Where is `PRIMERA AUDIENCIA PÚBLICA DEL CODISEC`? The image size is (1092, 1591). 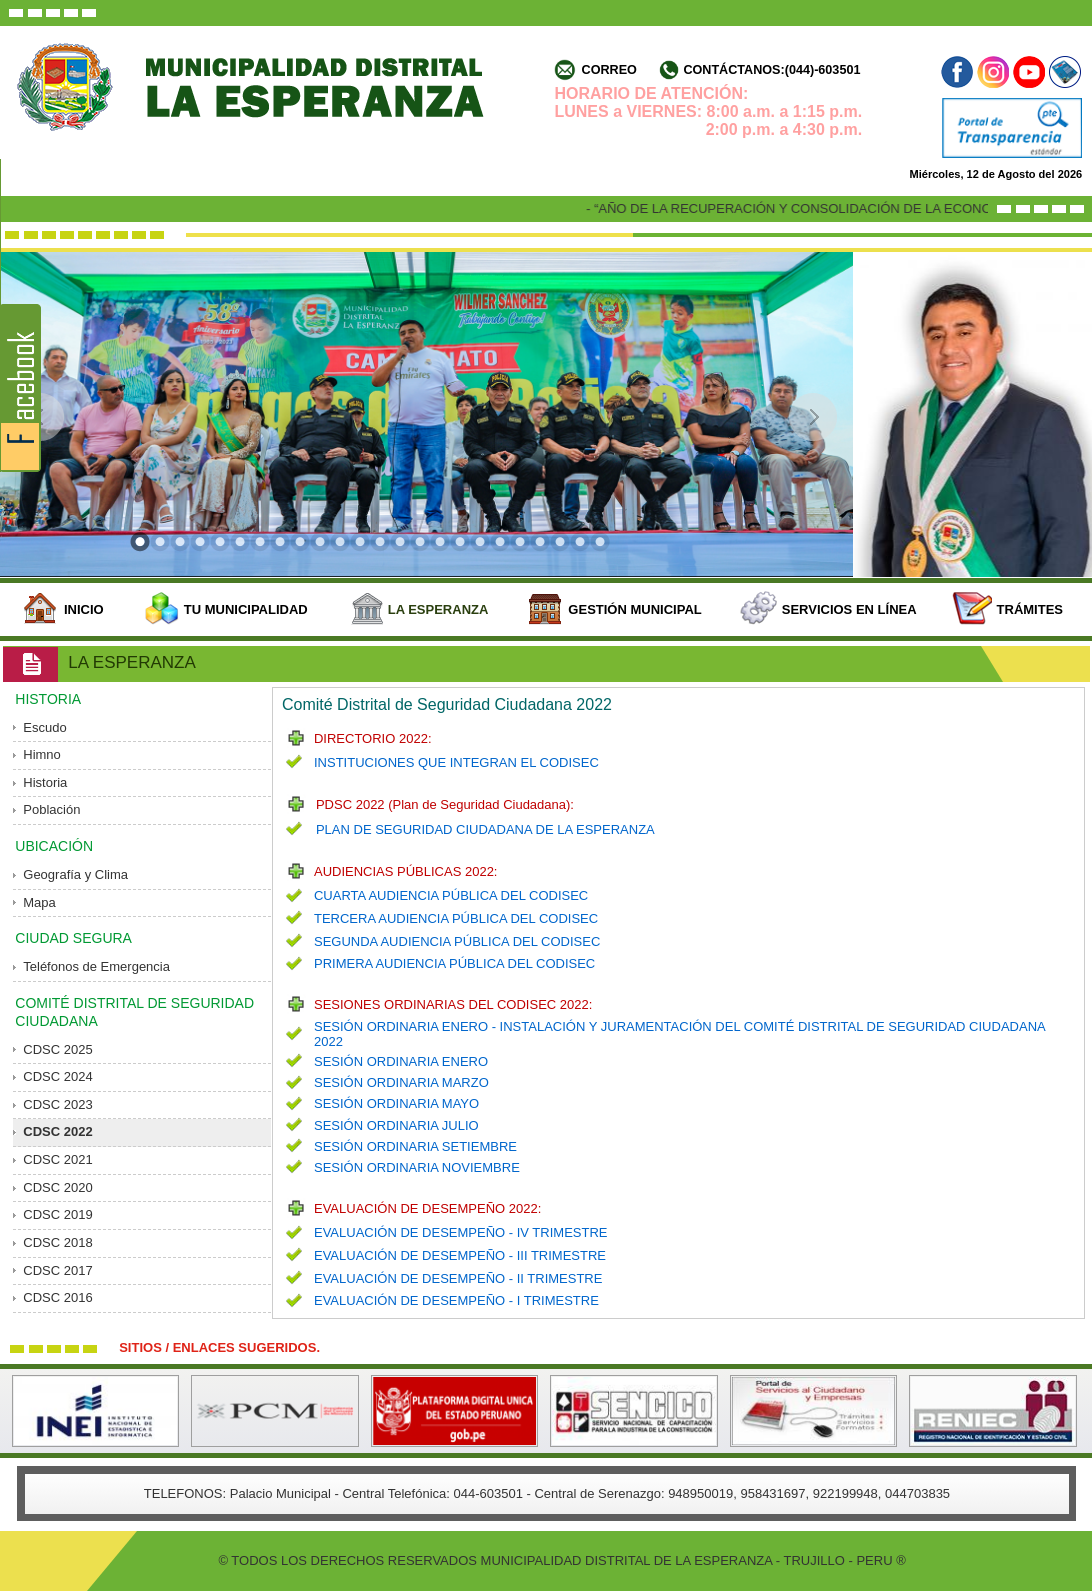 PRIMERA AUDIENCIA PÚBLICA DEL CODISEC is located at coordinates (454, 963).